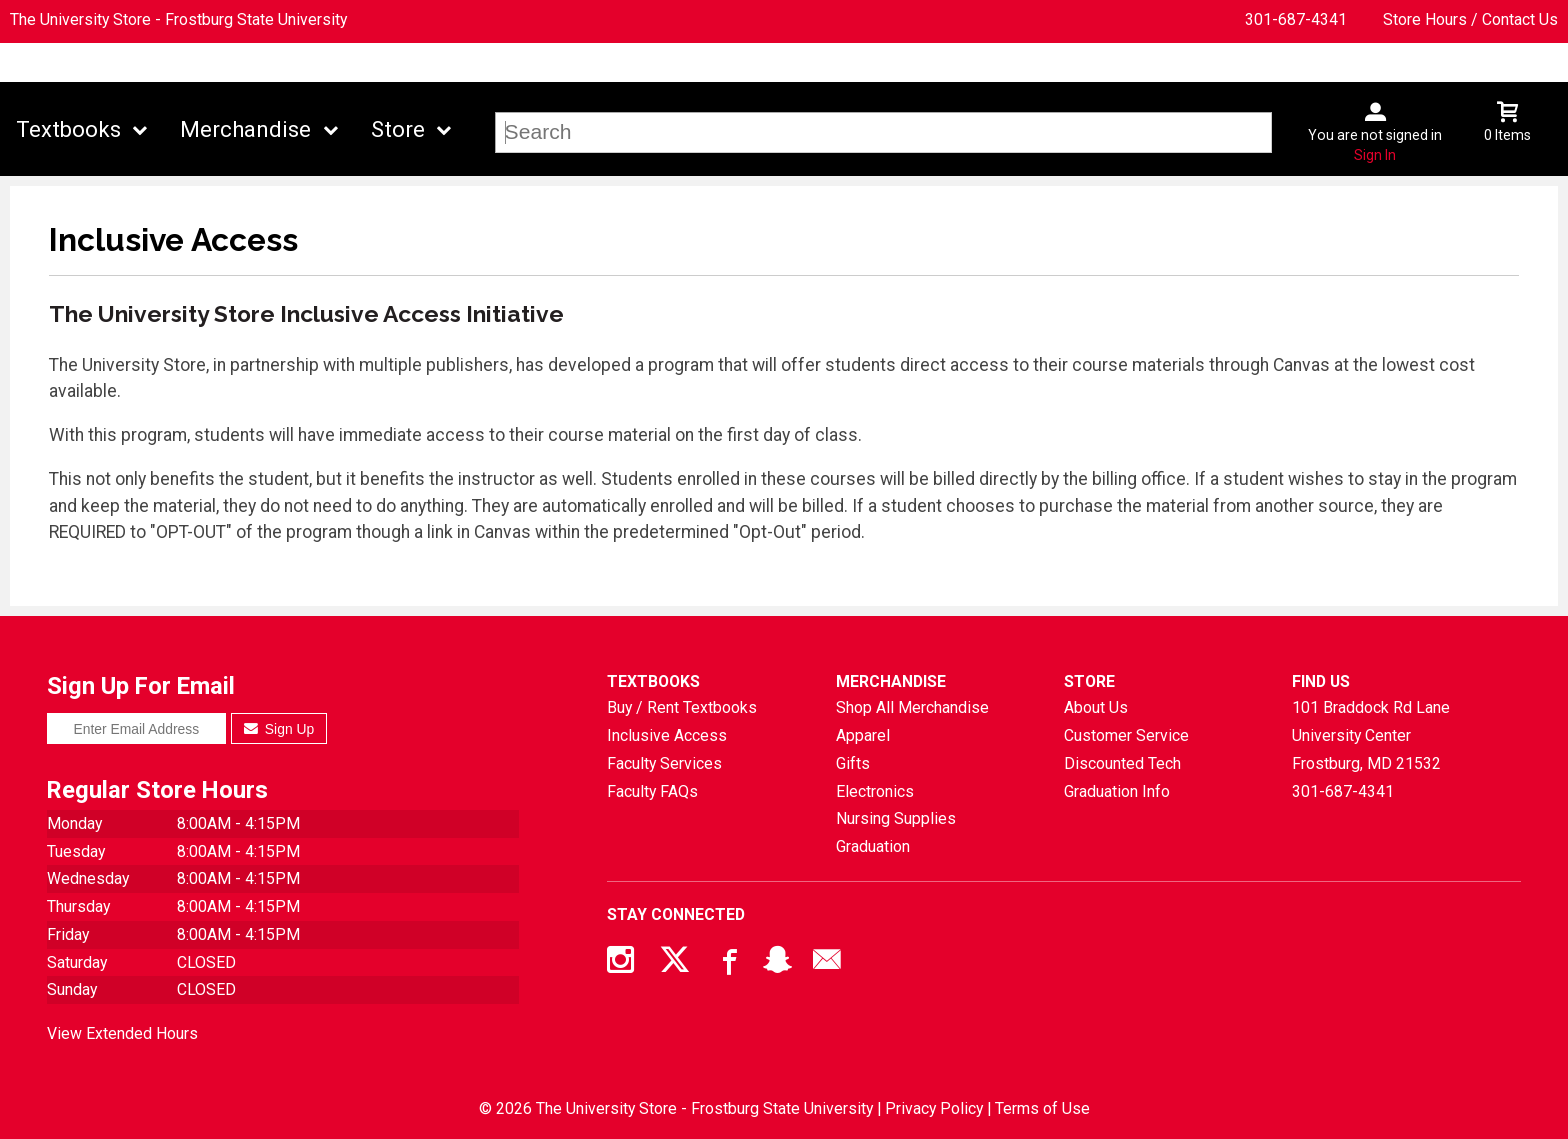  I want to click on Sign In, so click(1375, 155).